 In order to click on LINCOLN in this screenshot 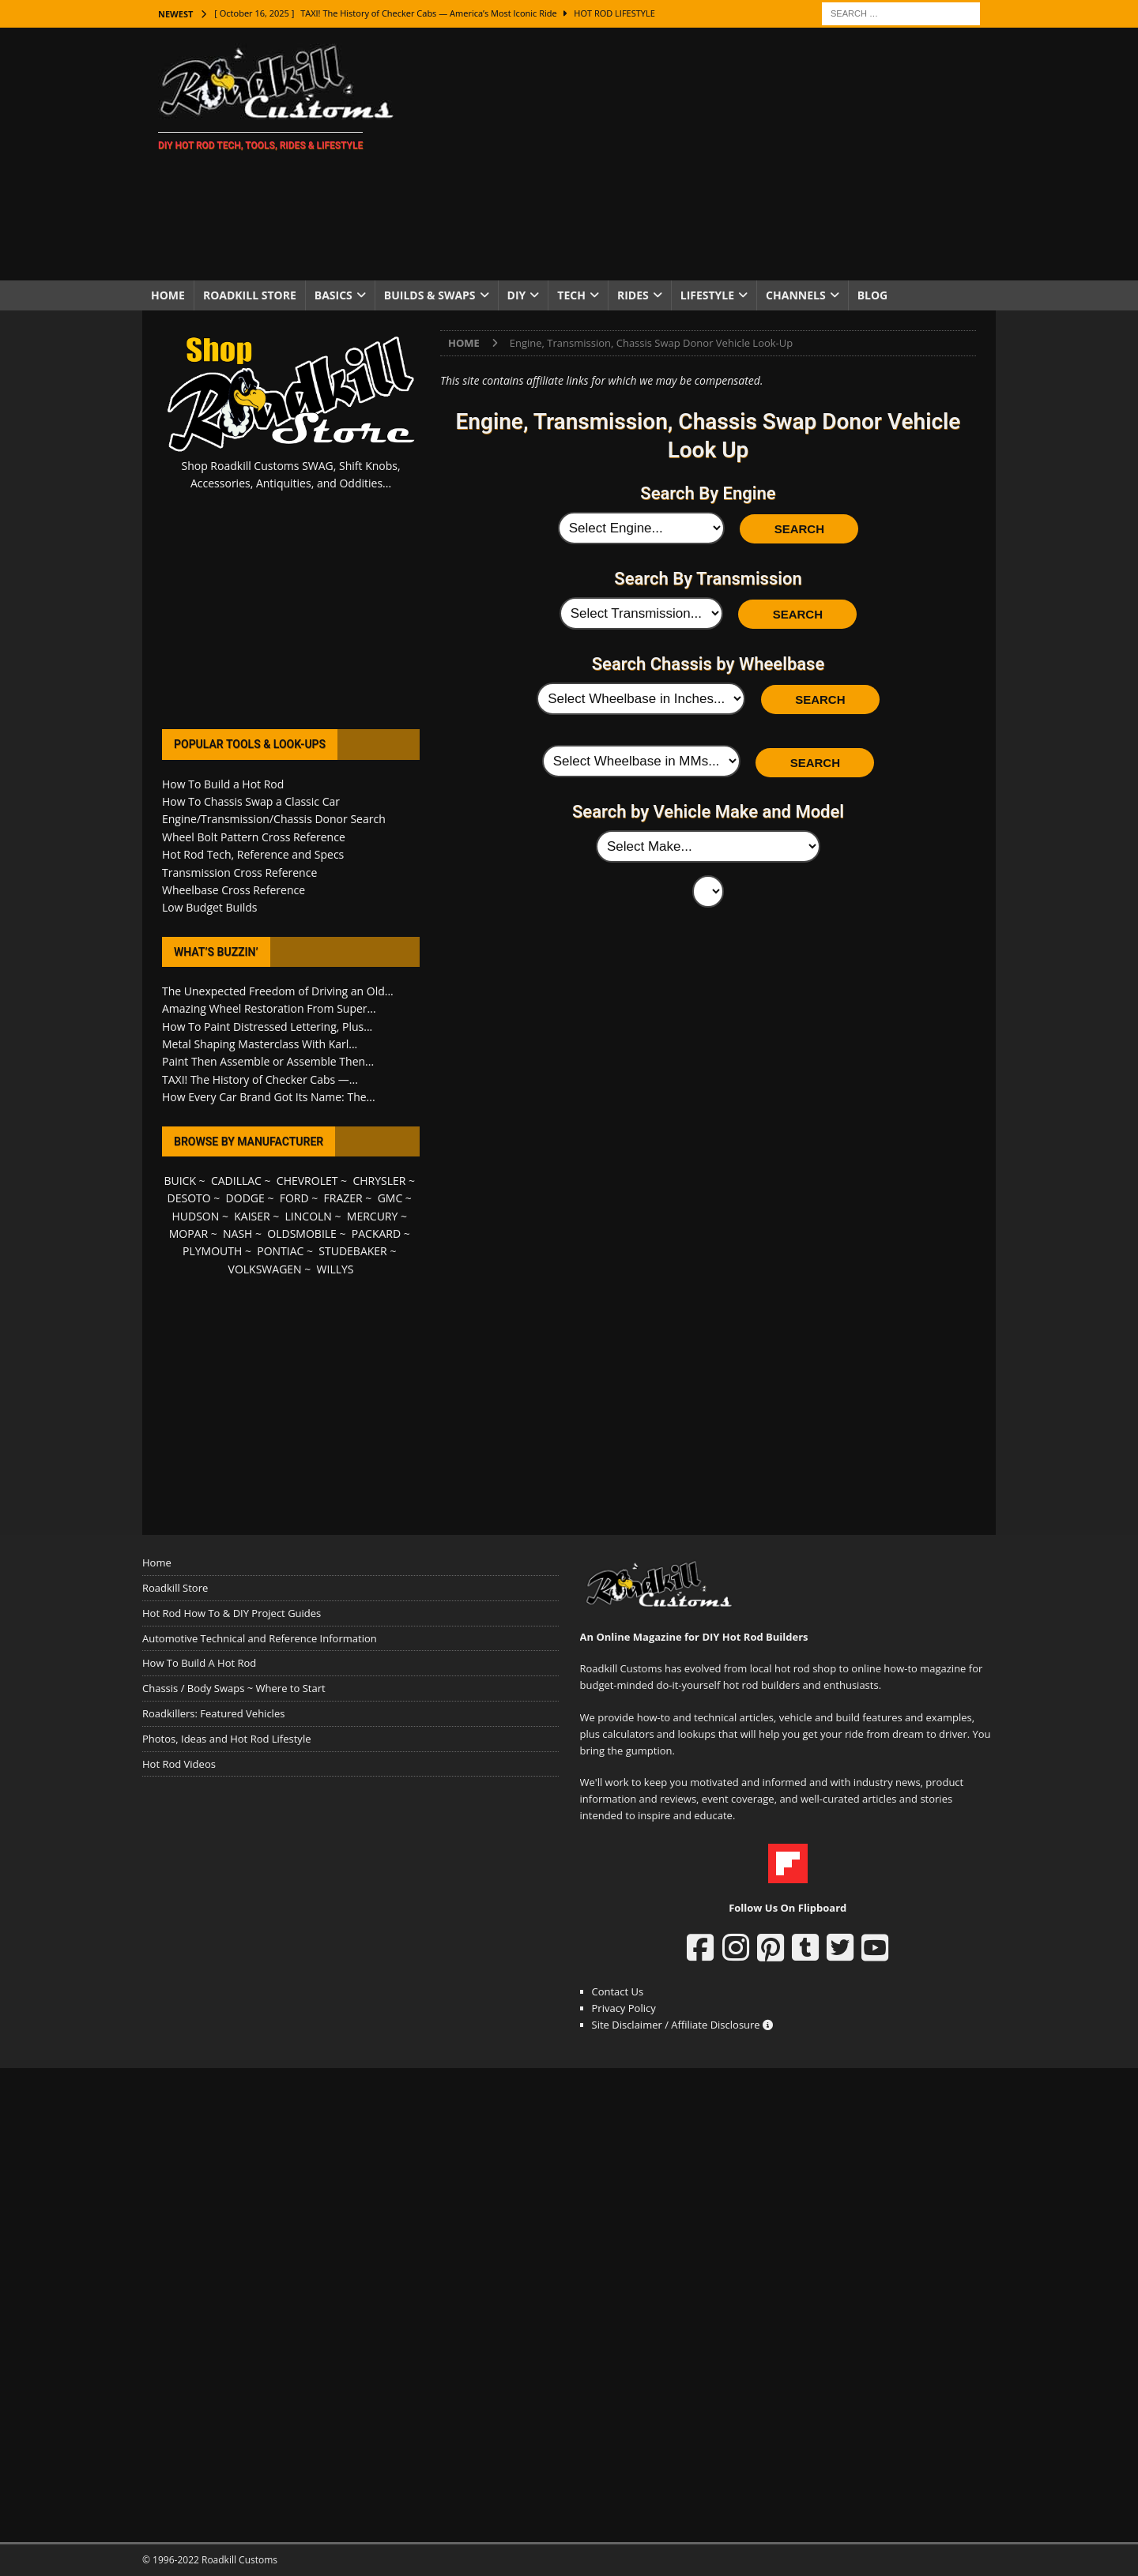, I will do `click(308, 1216)`.